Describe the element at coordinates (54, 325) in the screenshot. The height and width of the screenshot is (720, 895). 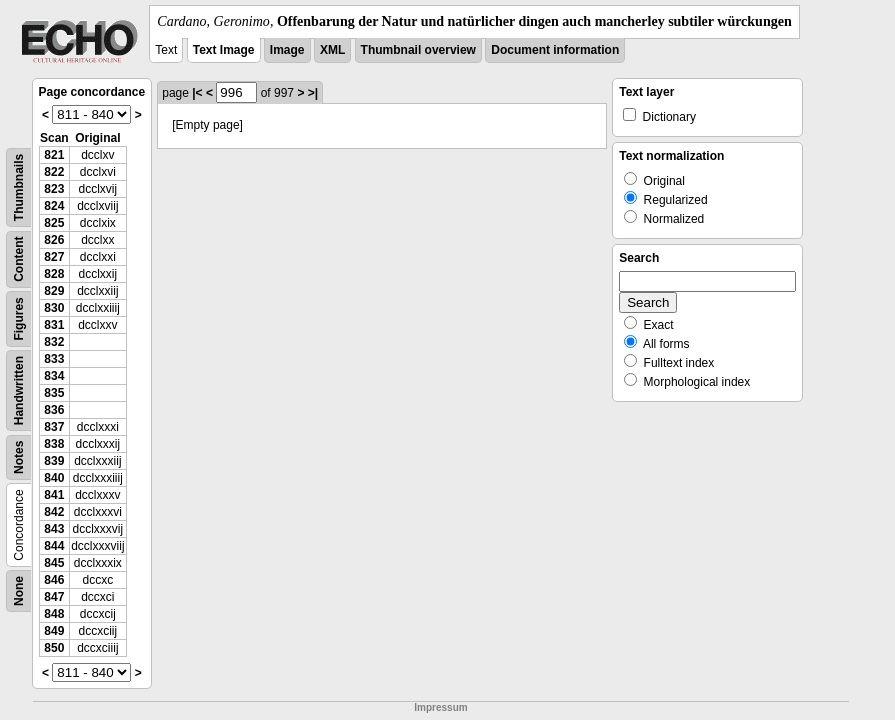
I see `831` at that location.